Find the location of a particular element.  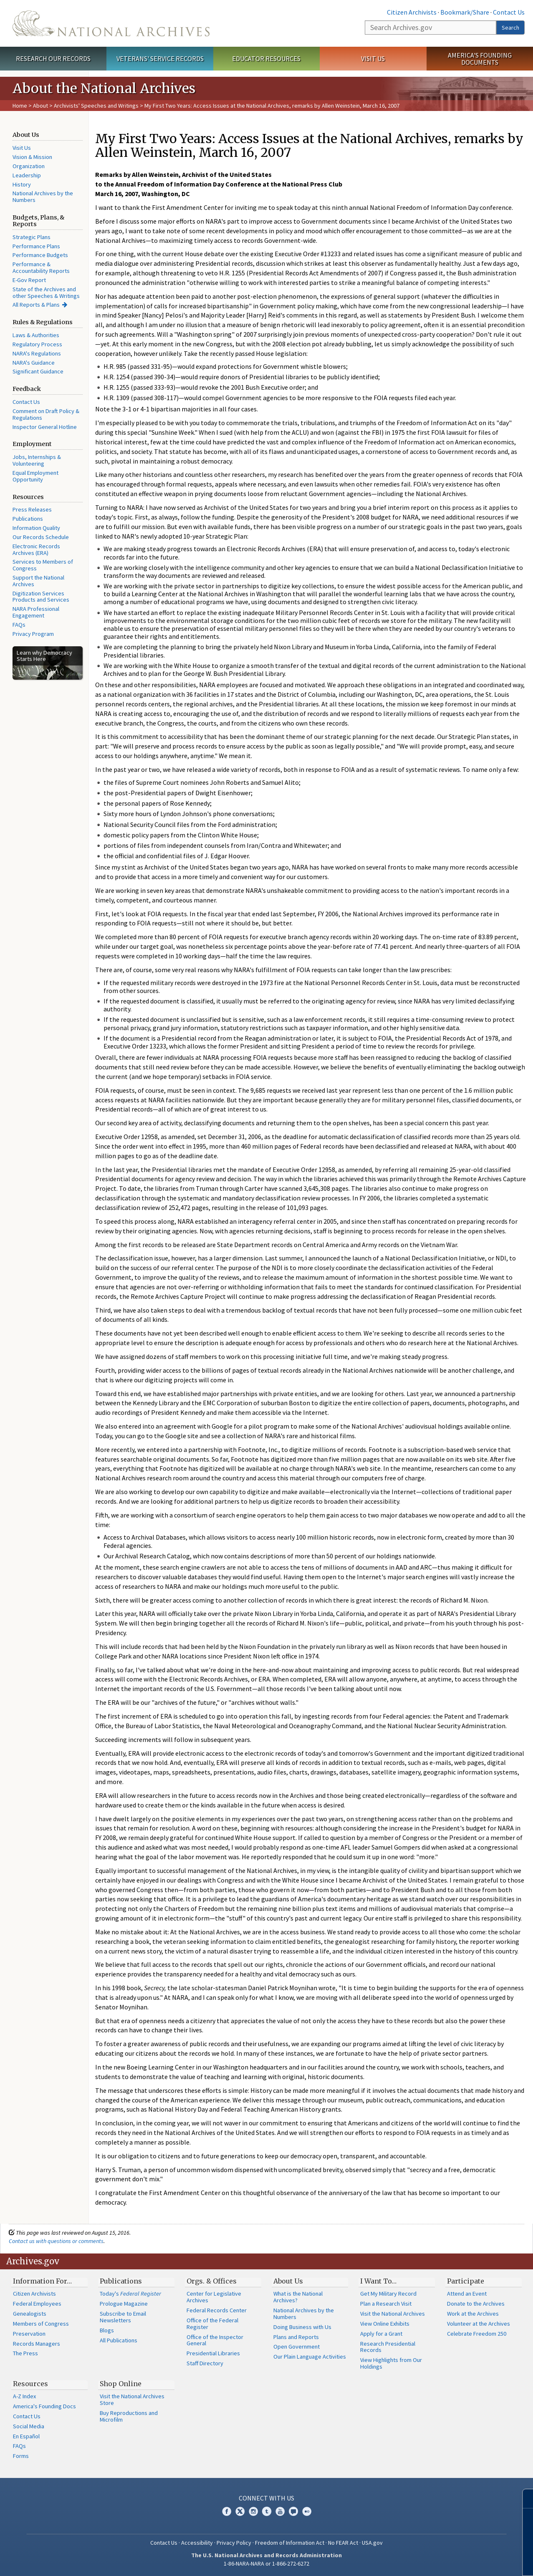

Participate is located at coordinates (465, 2281).